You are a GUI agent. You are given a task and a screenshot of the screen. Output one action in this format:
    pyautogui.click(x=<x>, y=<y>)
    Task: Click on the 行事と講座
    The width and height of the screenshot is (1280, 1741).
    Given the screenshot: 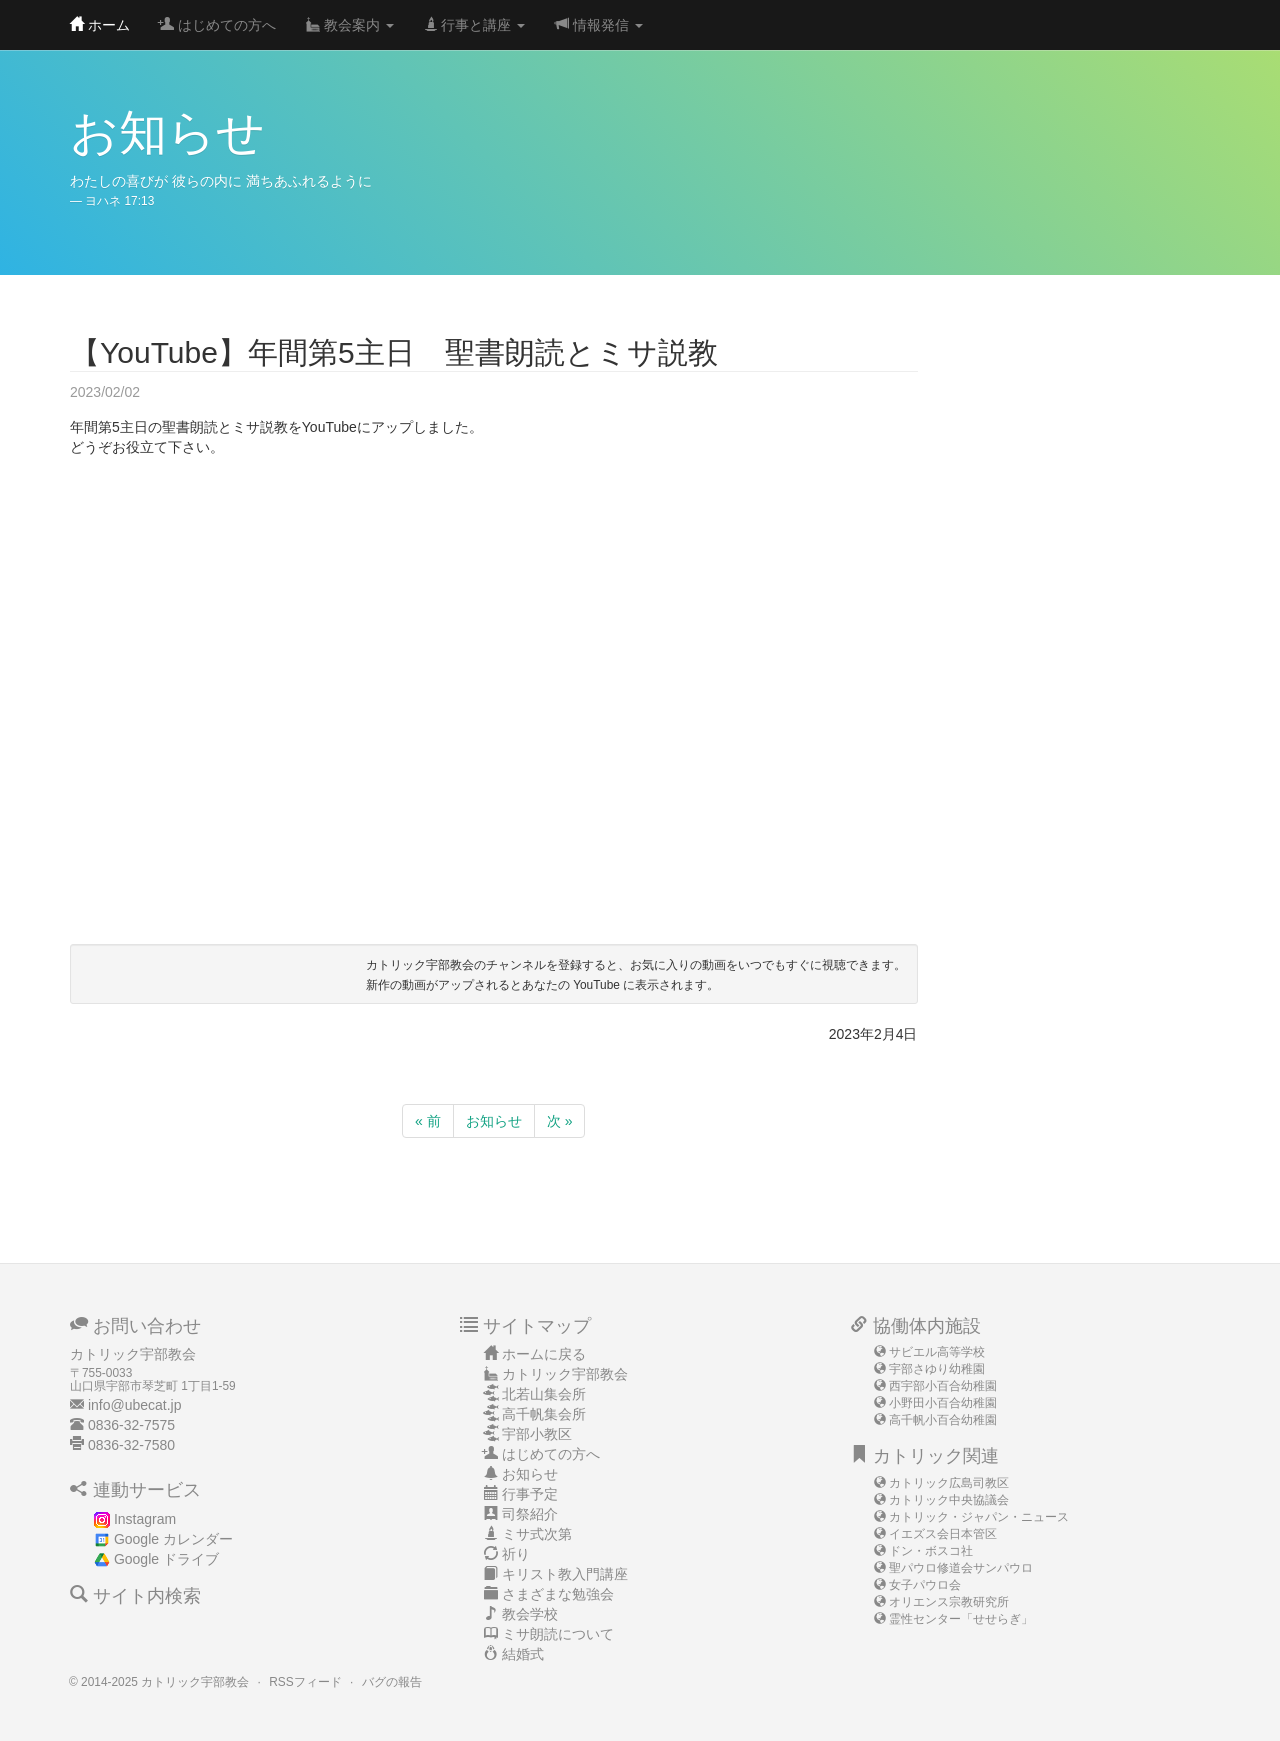 What is the action you would take?
    pyautogui.click(x=475, y=25)
    